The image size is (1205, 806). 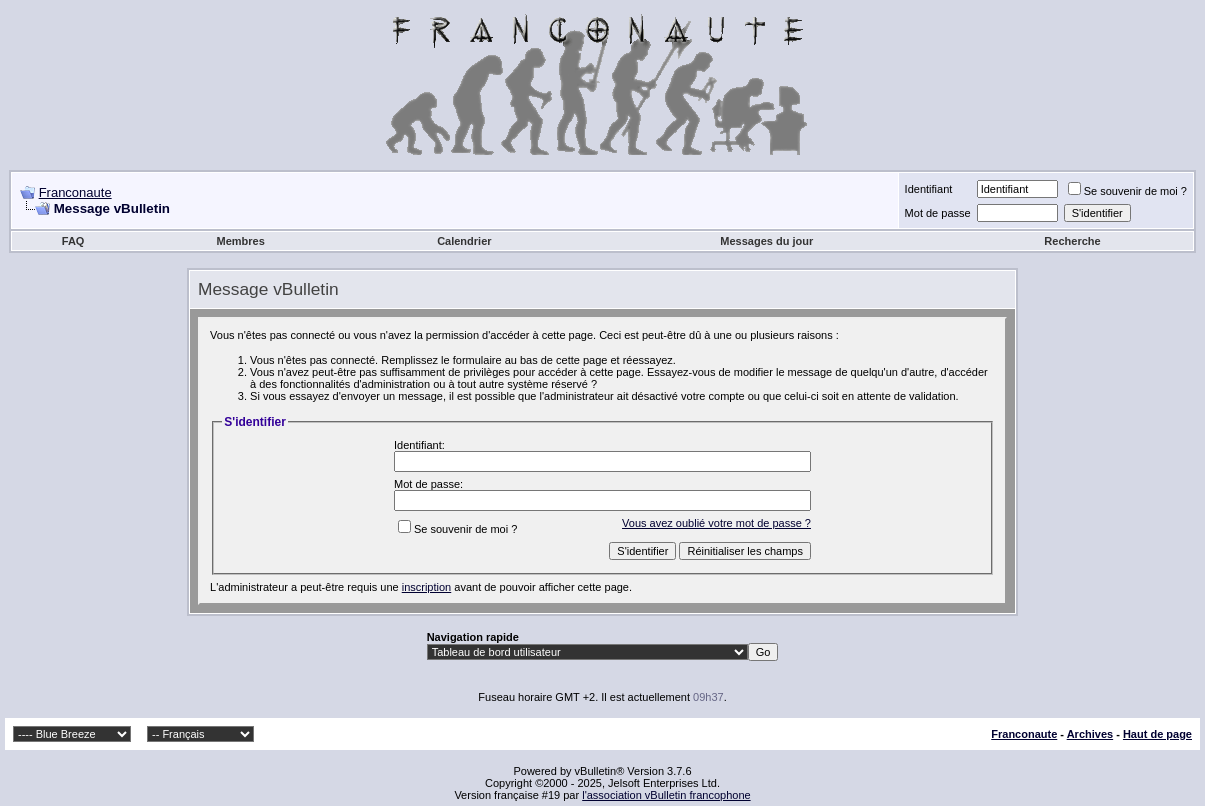 I want to click on Archives, so click(x=1090, y=734).